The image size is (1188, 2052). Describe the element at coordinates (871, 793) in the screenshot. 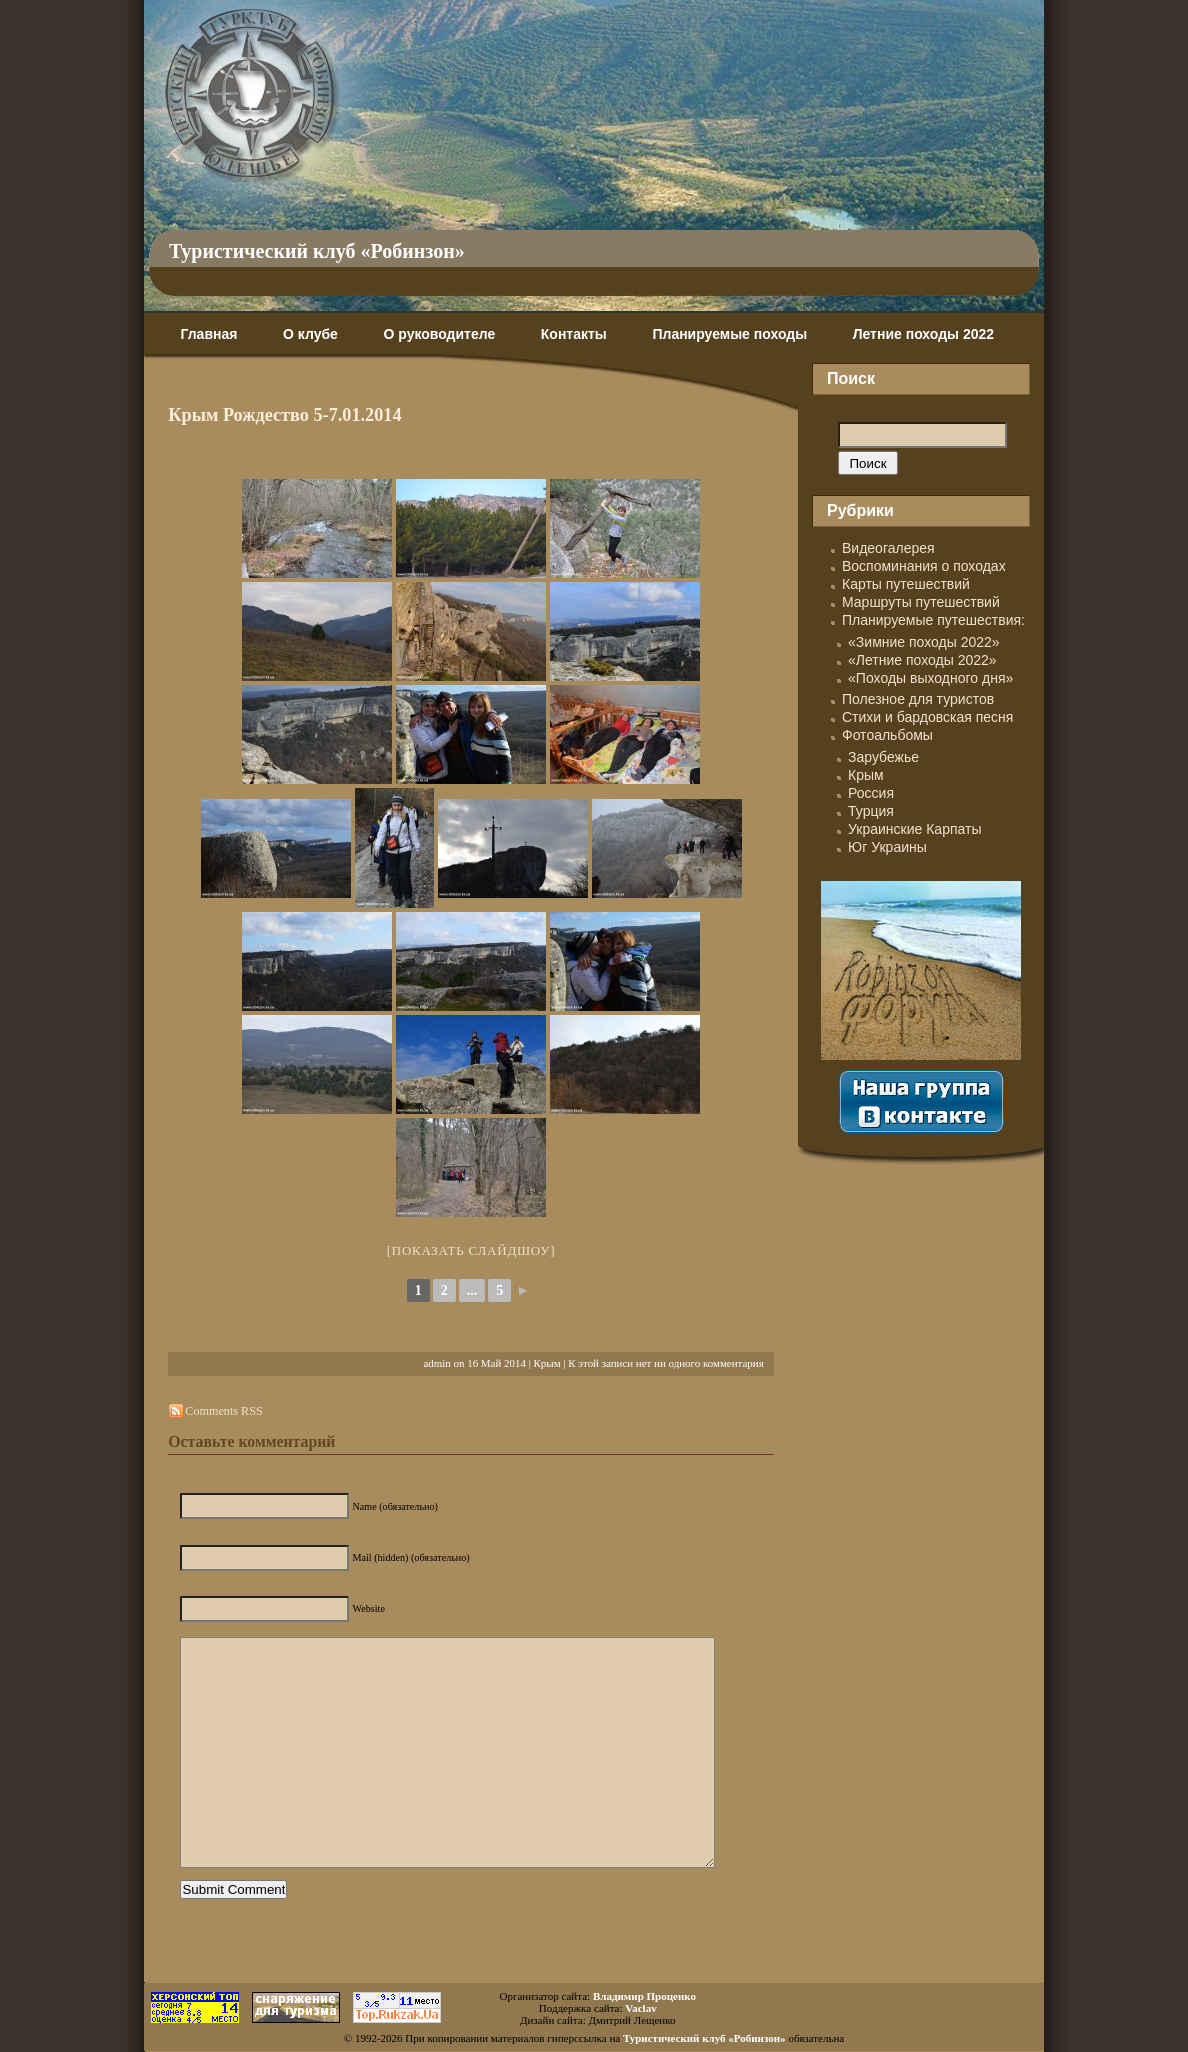

I see `Россия` at that location.